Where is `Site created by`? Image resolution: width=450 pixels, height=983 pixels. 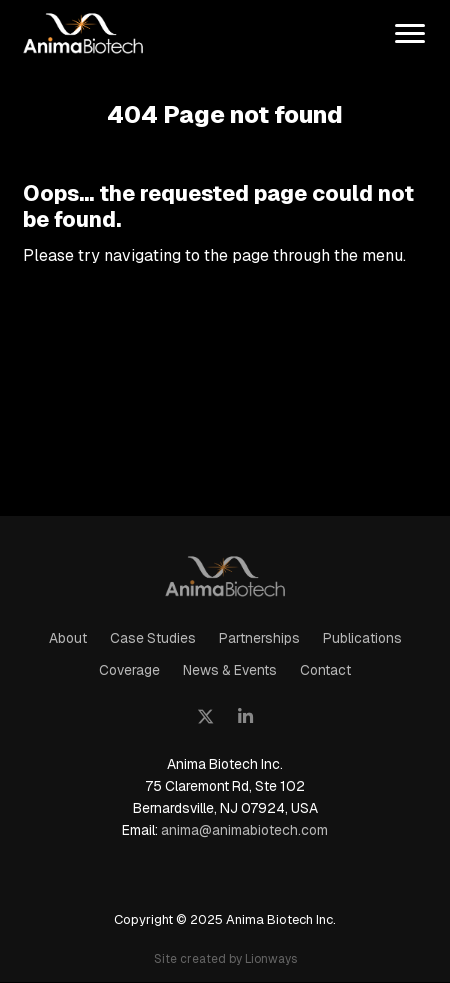
Site created by is located at coordinates (225, 958).